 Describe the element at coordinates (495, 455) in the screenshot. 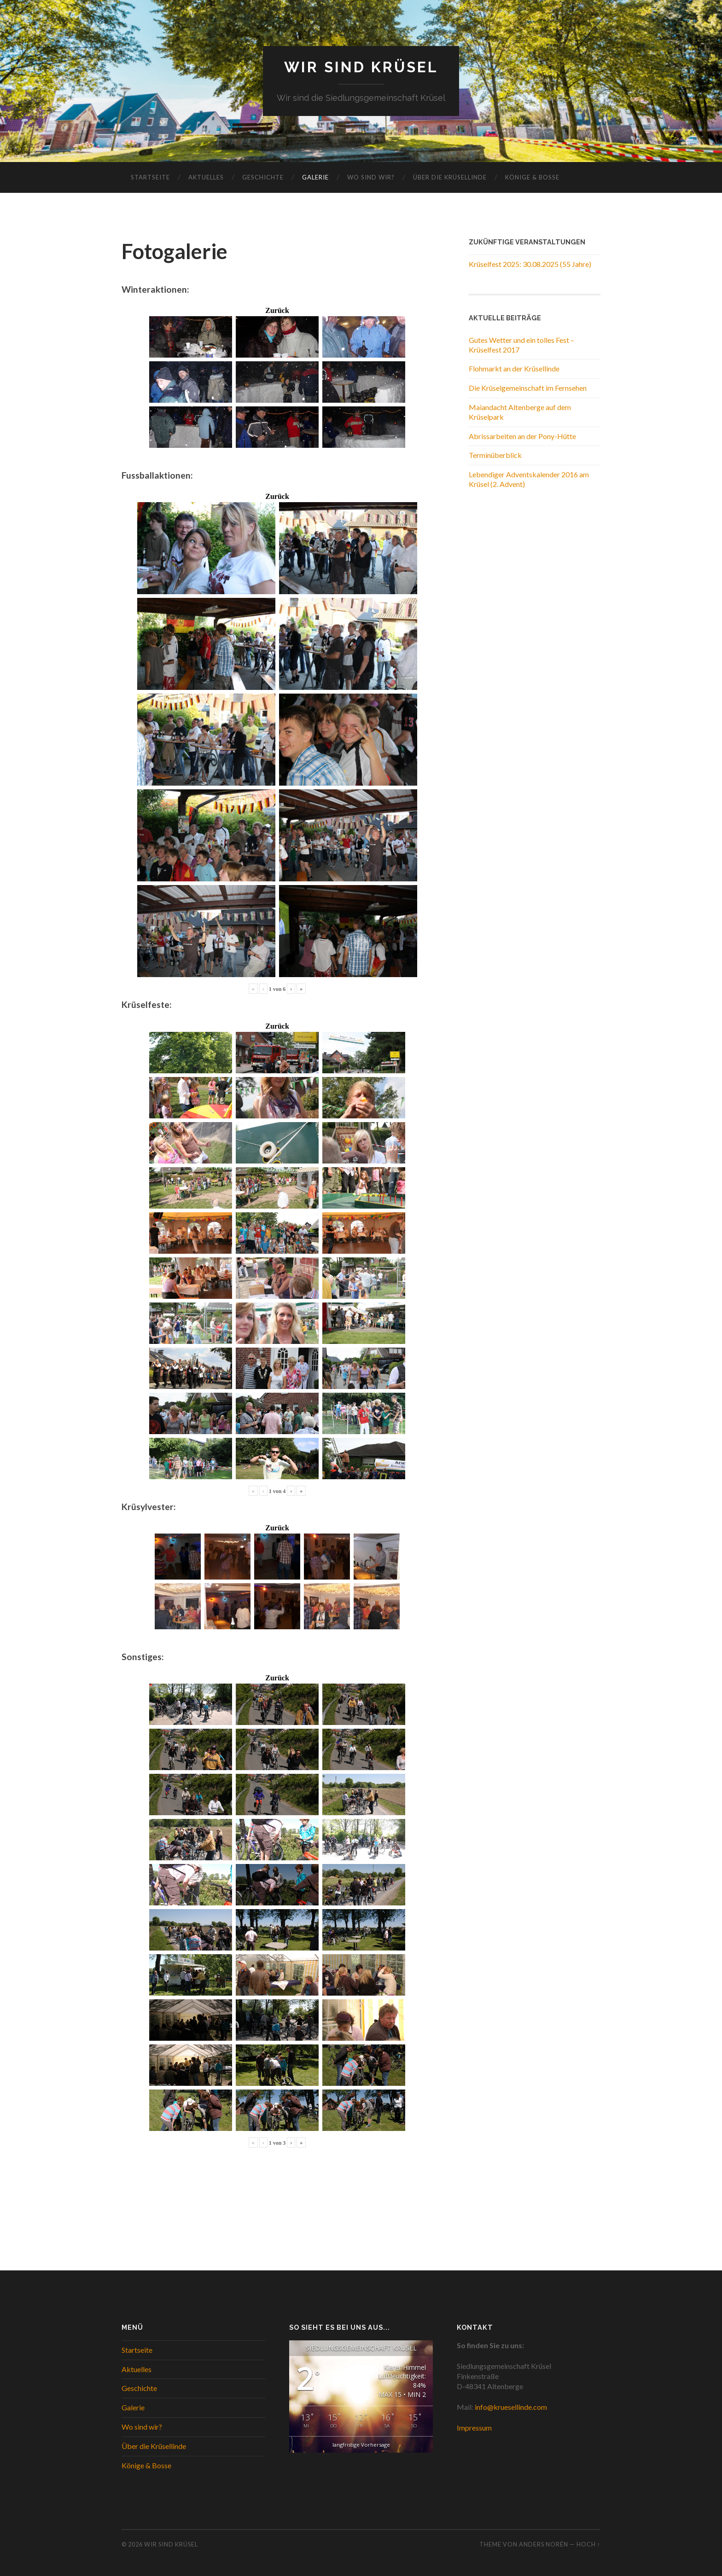

I see `Terminüberblick` at that location.